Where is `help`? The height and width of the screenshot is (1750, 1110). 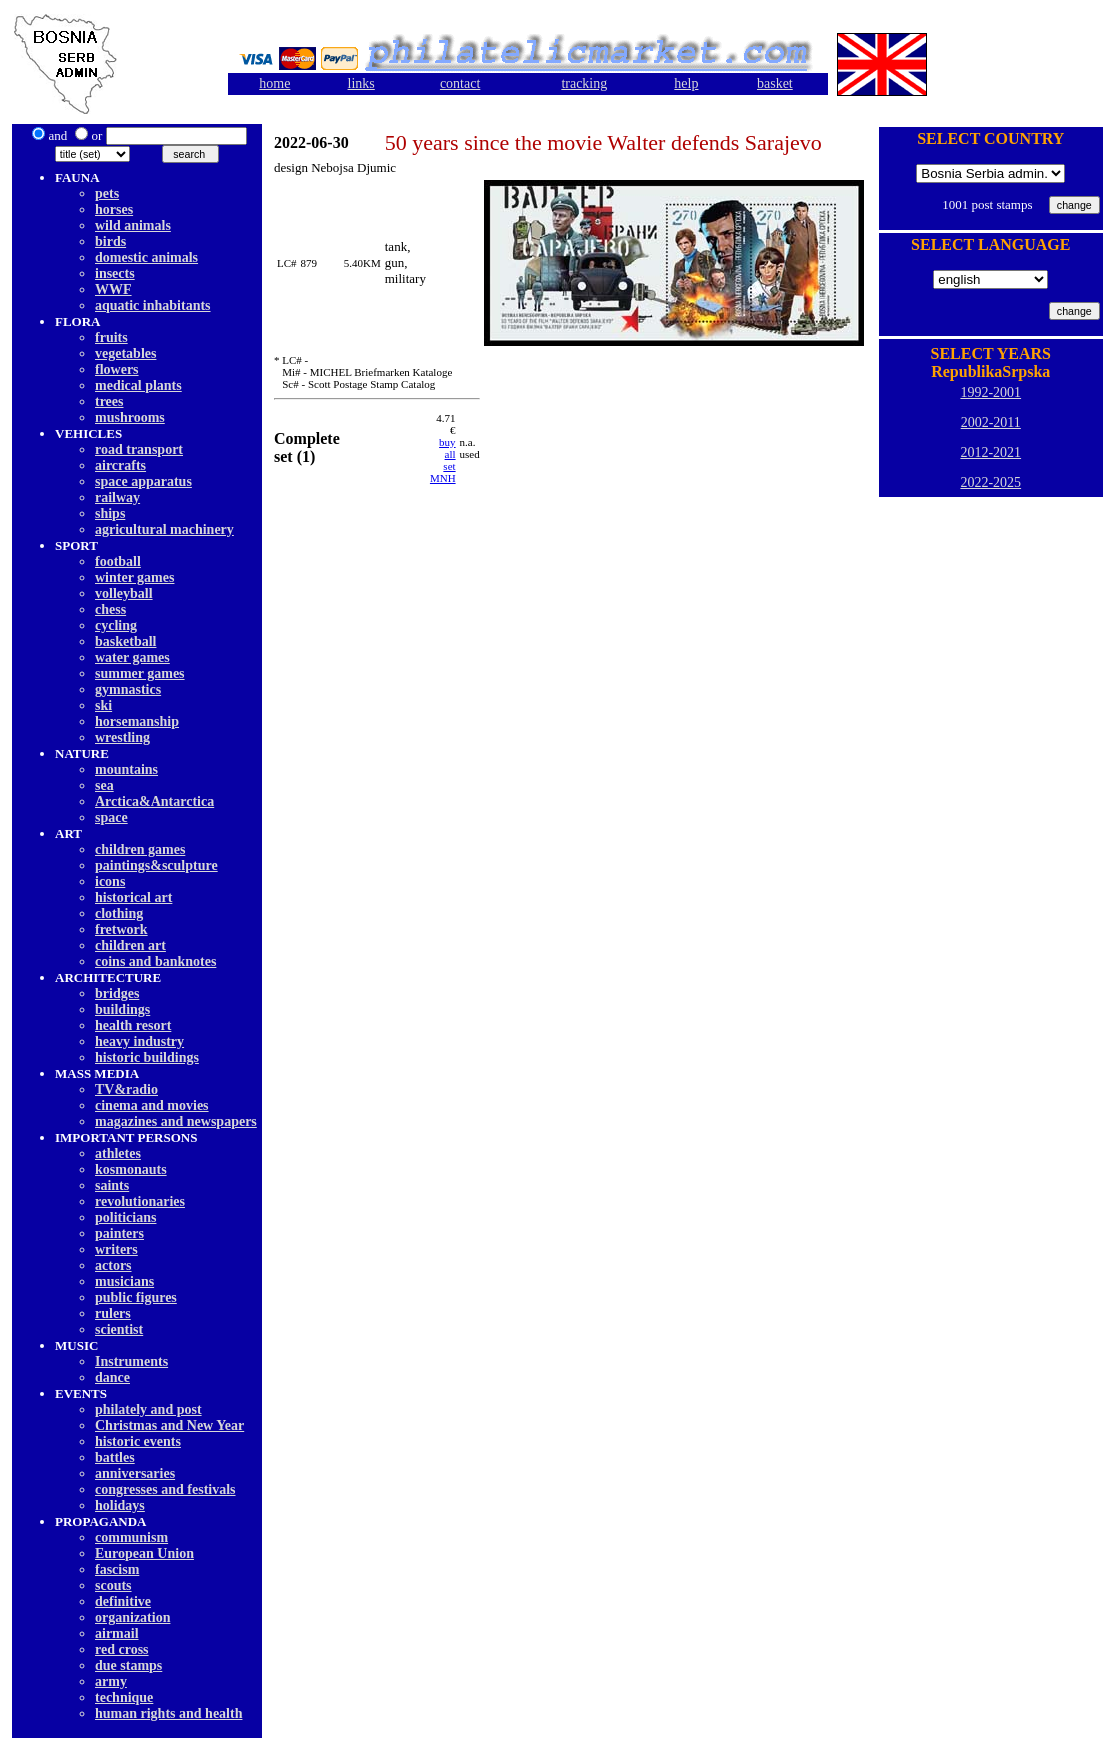 help is located at coordinates (686, 83).